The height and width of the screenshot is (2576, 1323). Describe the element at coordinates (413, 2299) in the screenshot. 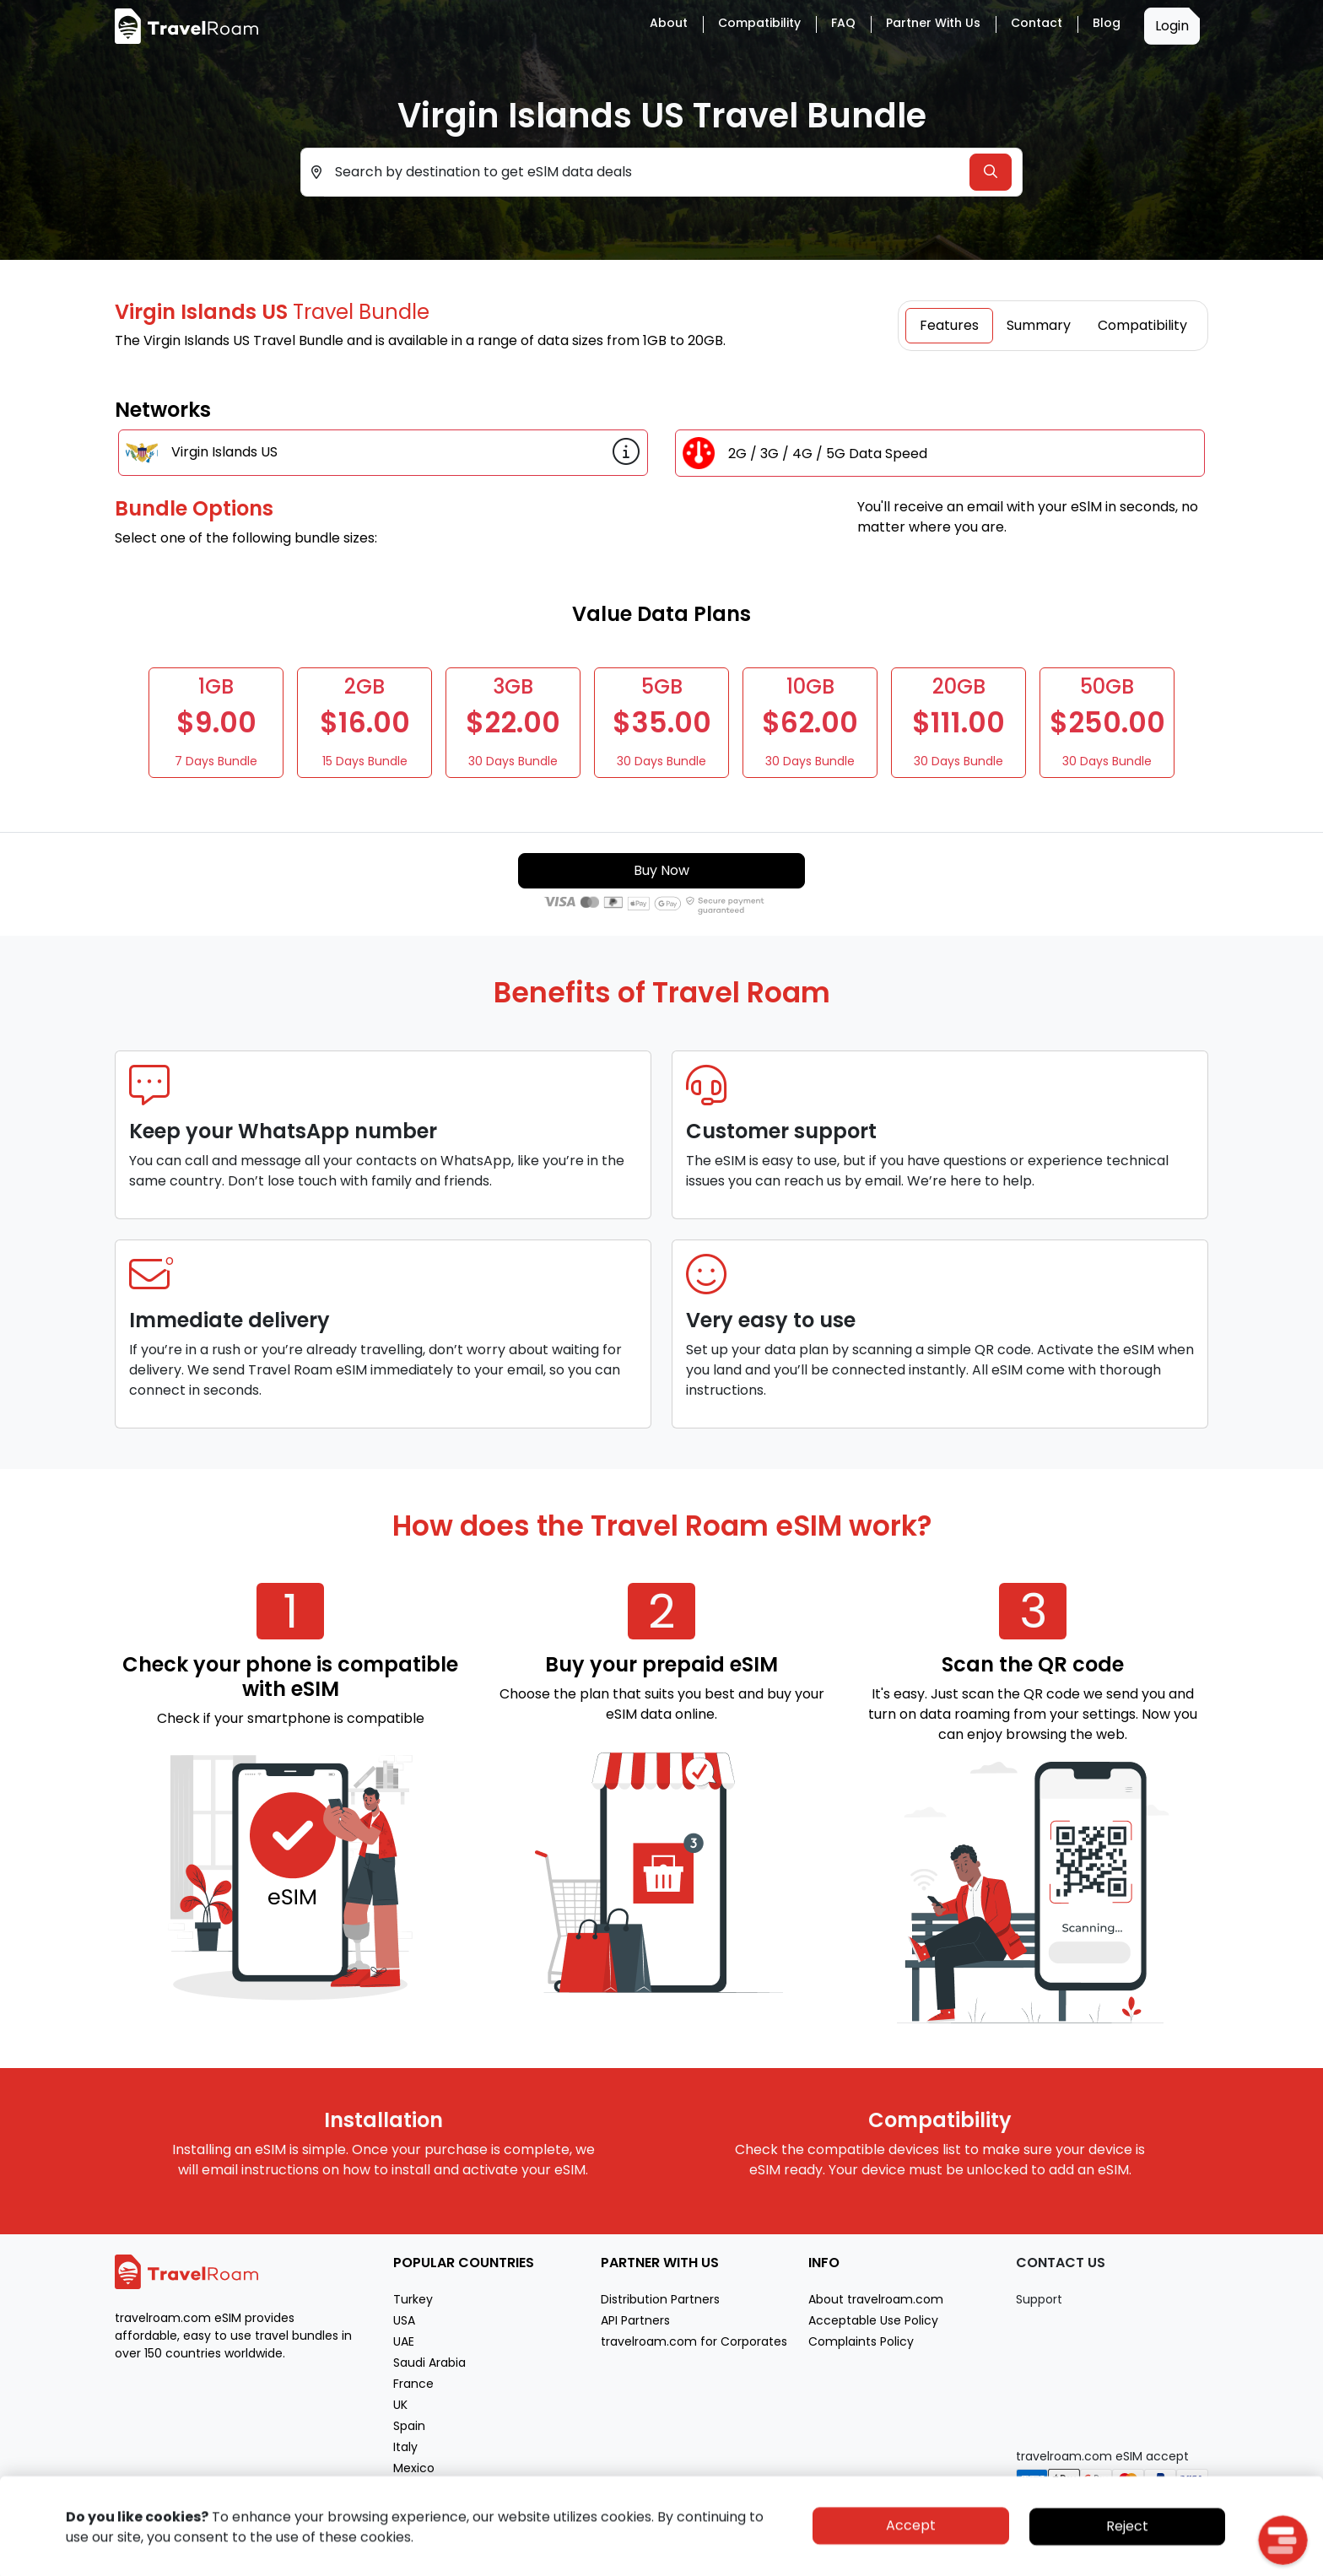

I see `Turkey` at that location.